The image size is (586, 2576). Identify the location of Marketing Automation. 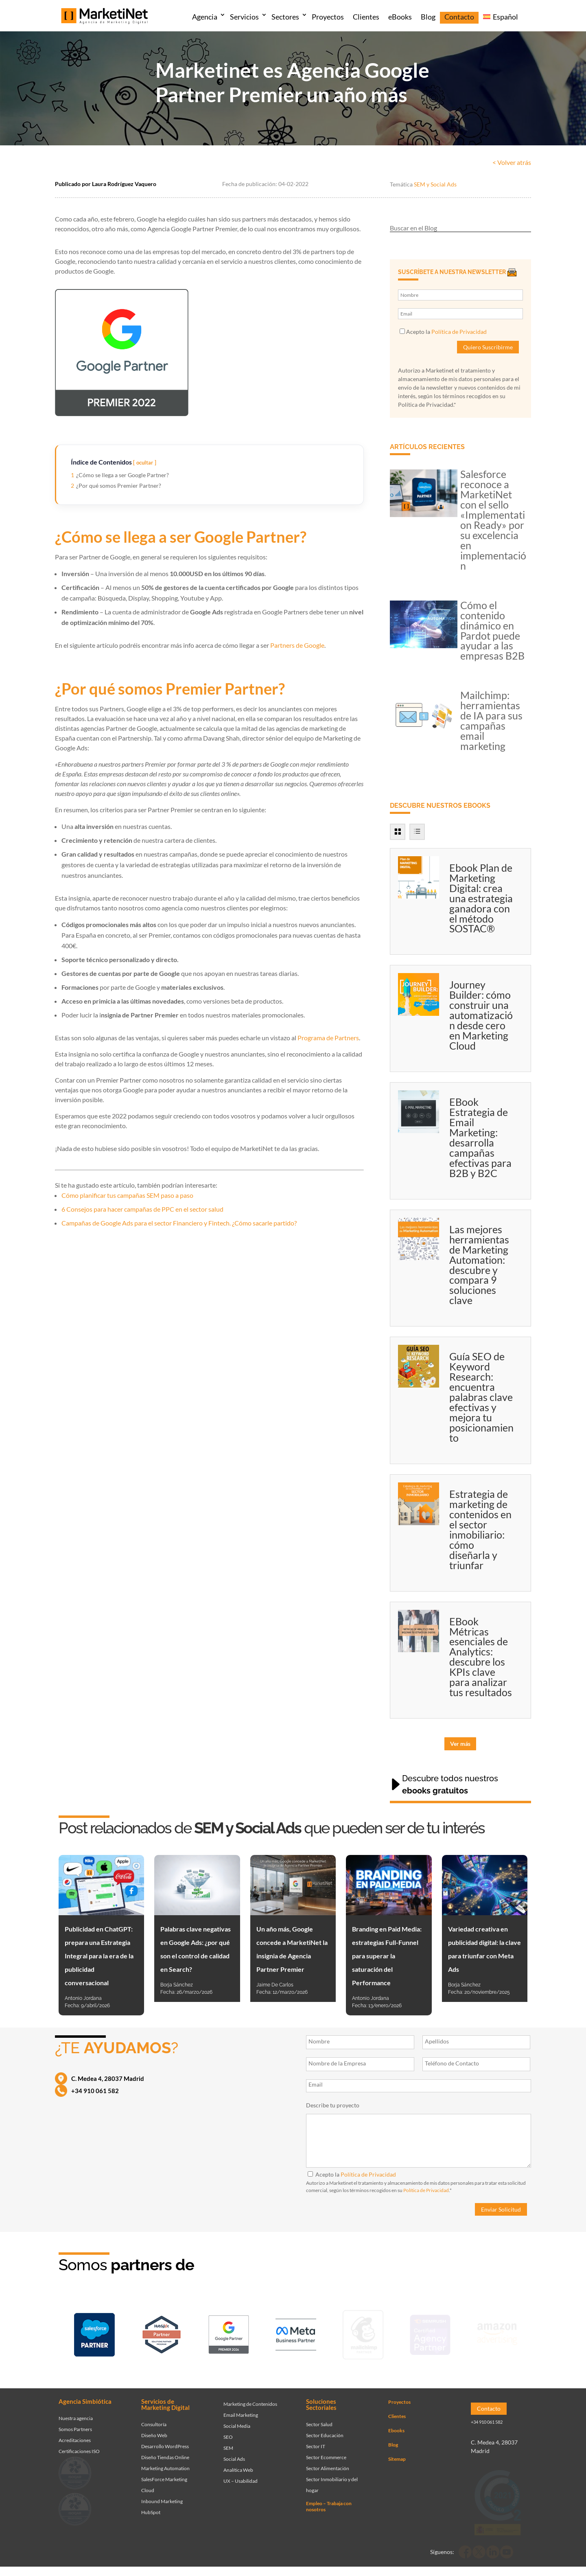
(165, 2463).